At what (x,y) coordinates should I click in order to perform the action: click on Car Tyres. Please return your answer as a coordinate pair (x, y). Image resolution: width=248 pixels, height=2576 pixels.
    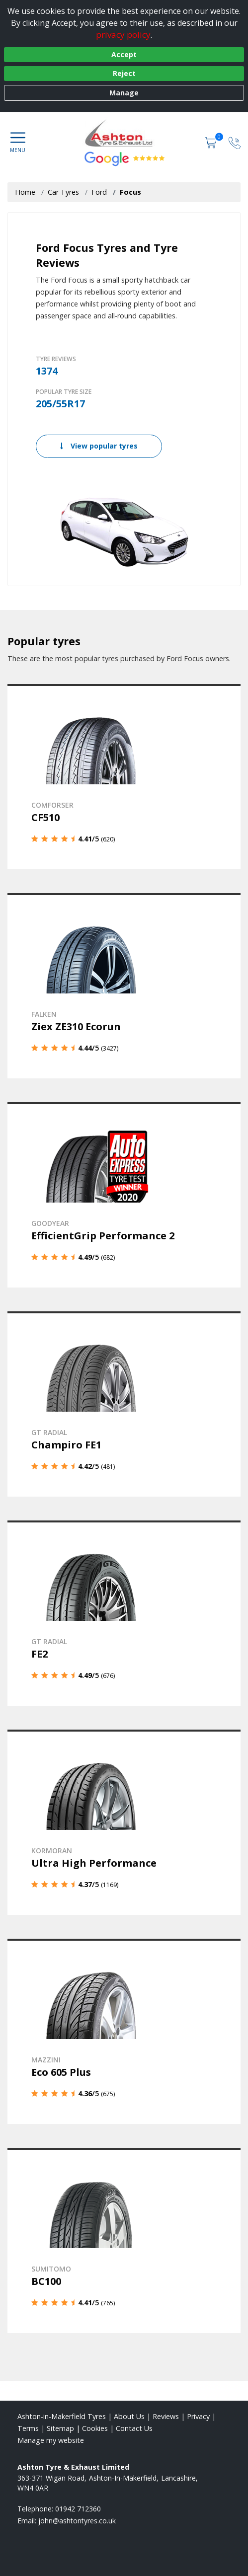
    Looking at the image, I should click on (63, 192).